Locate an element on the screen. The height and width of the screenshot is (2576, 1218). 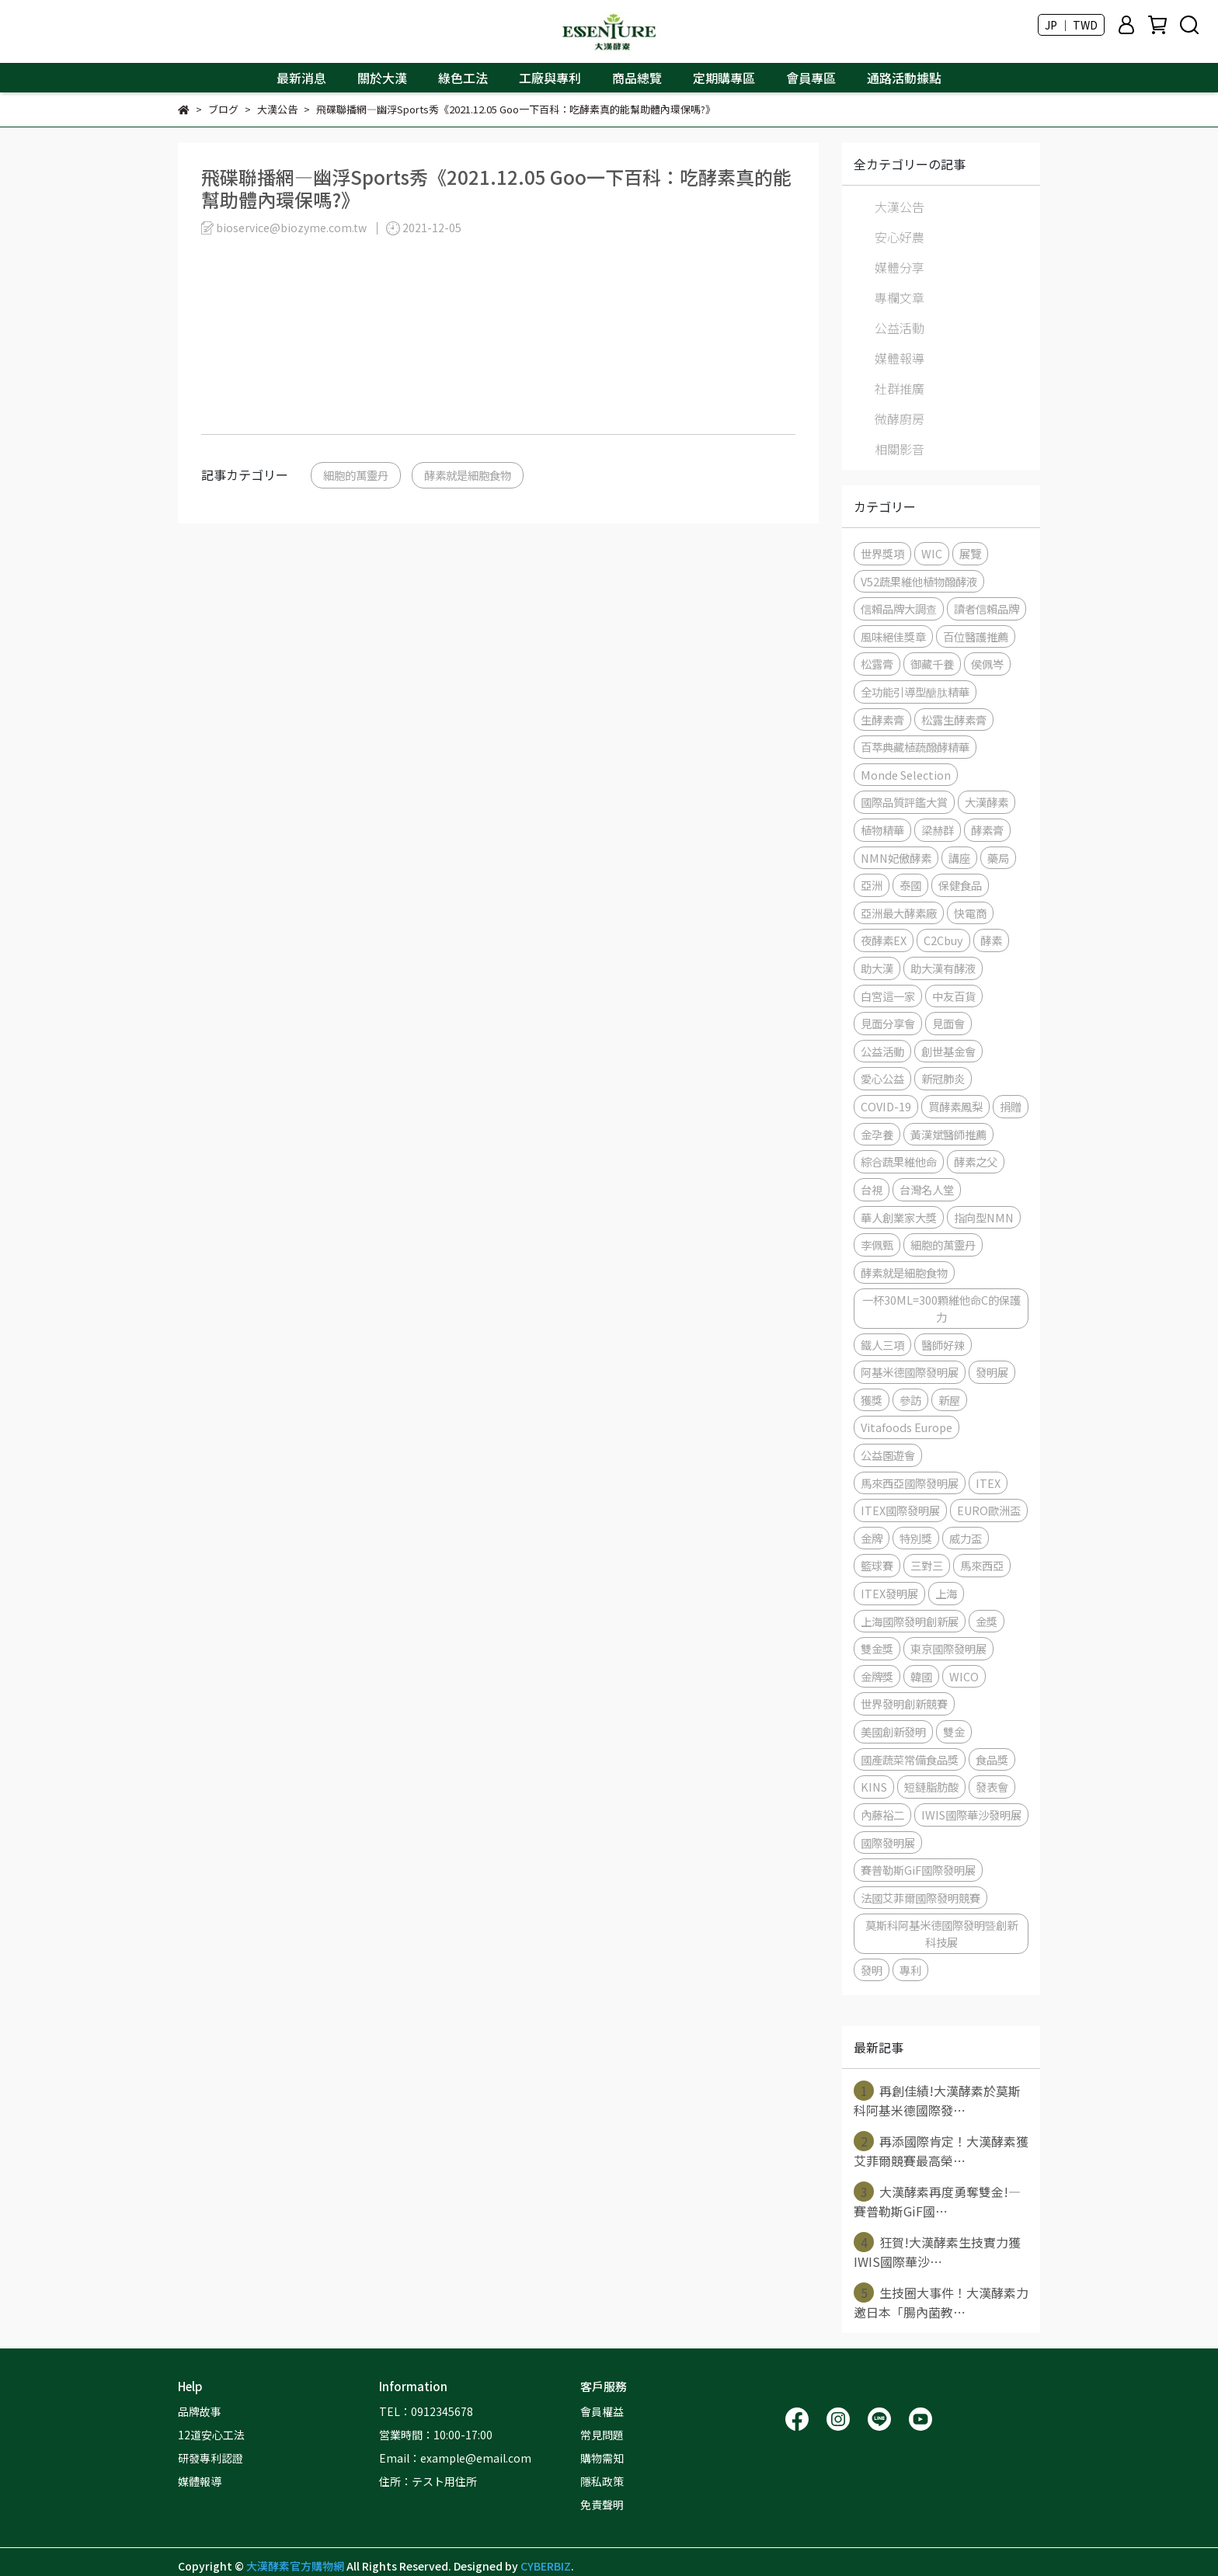
夜酵素EX is located at coordinates (884, 940).